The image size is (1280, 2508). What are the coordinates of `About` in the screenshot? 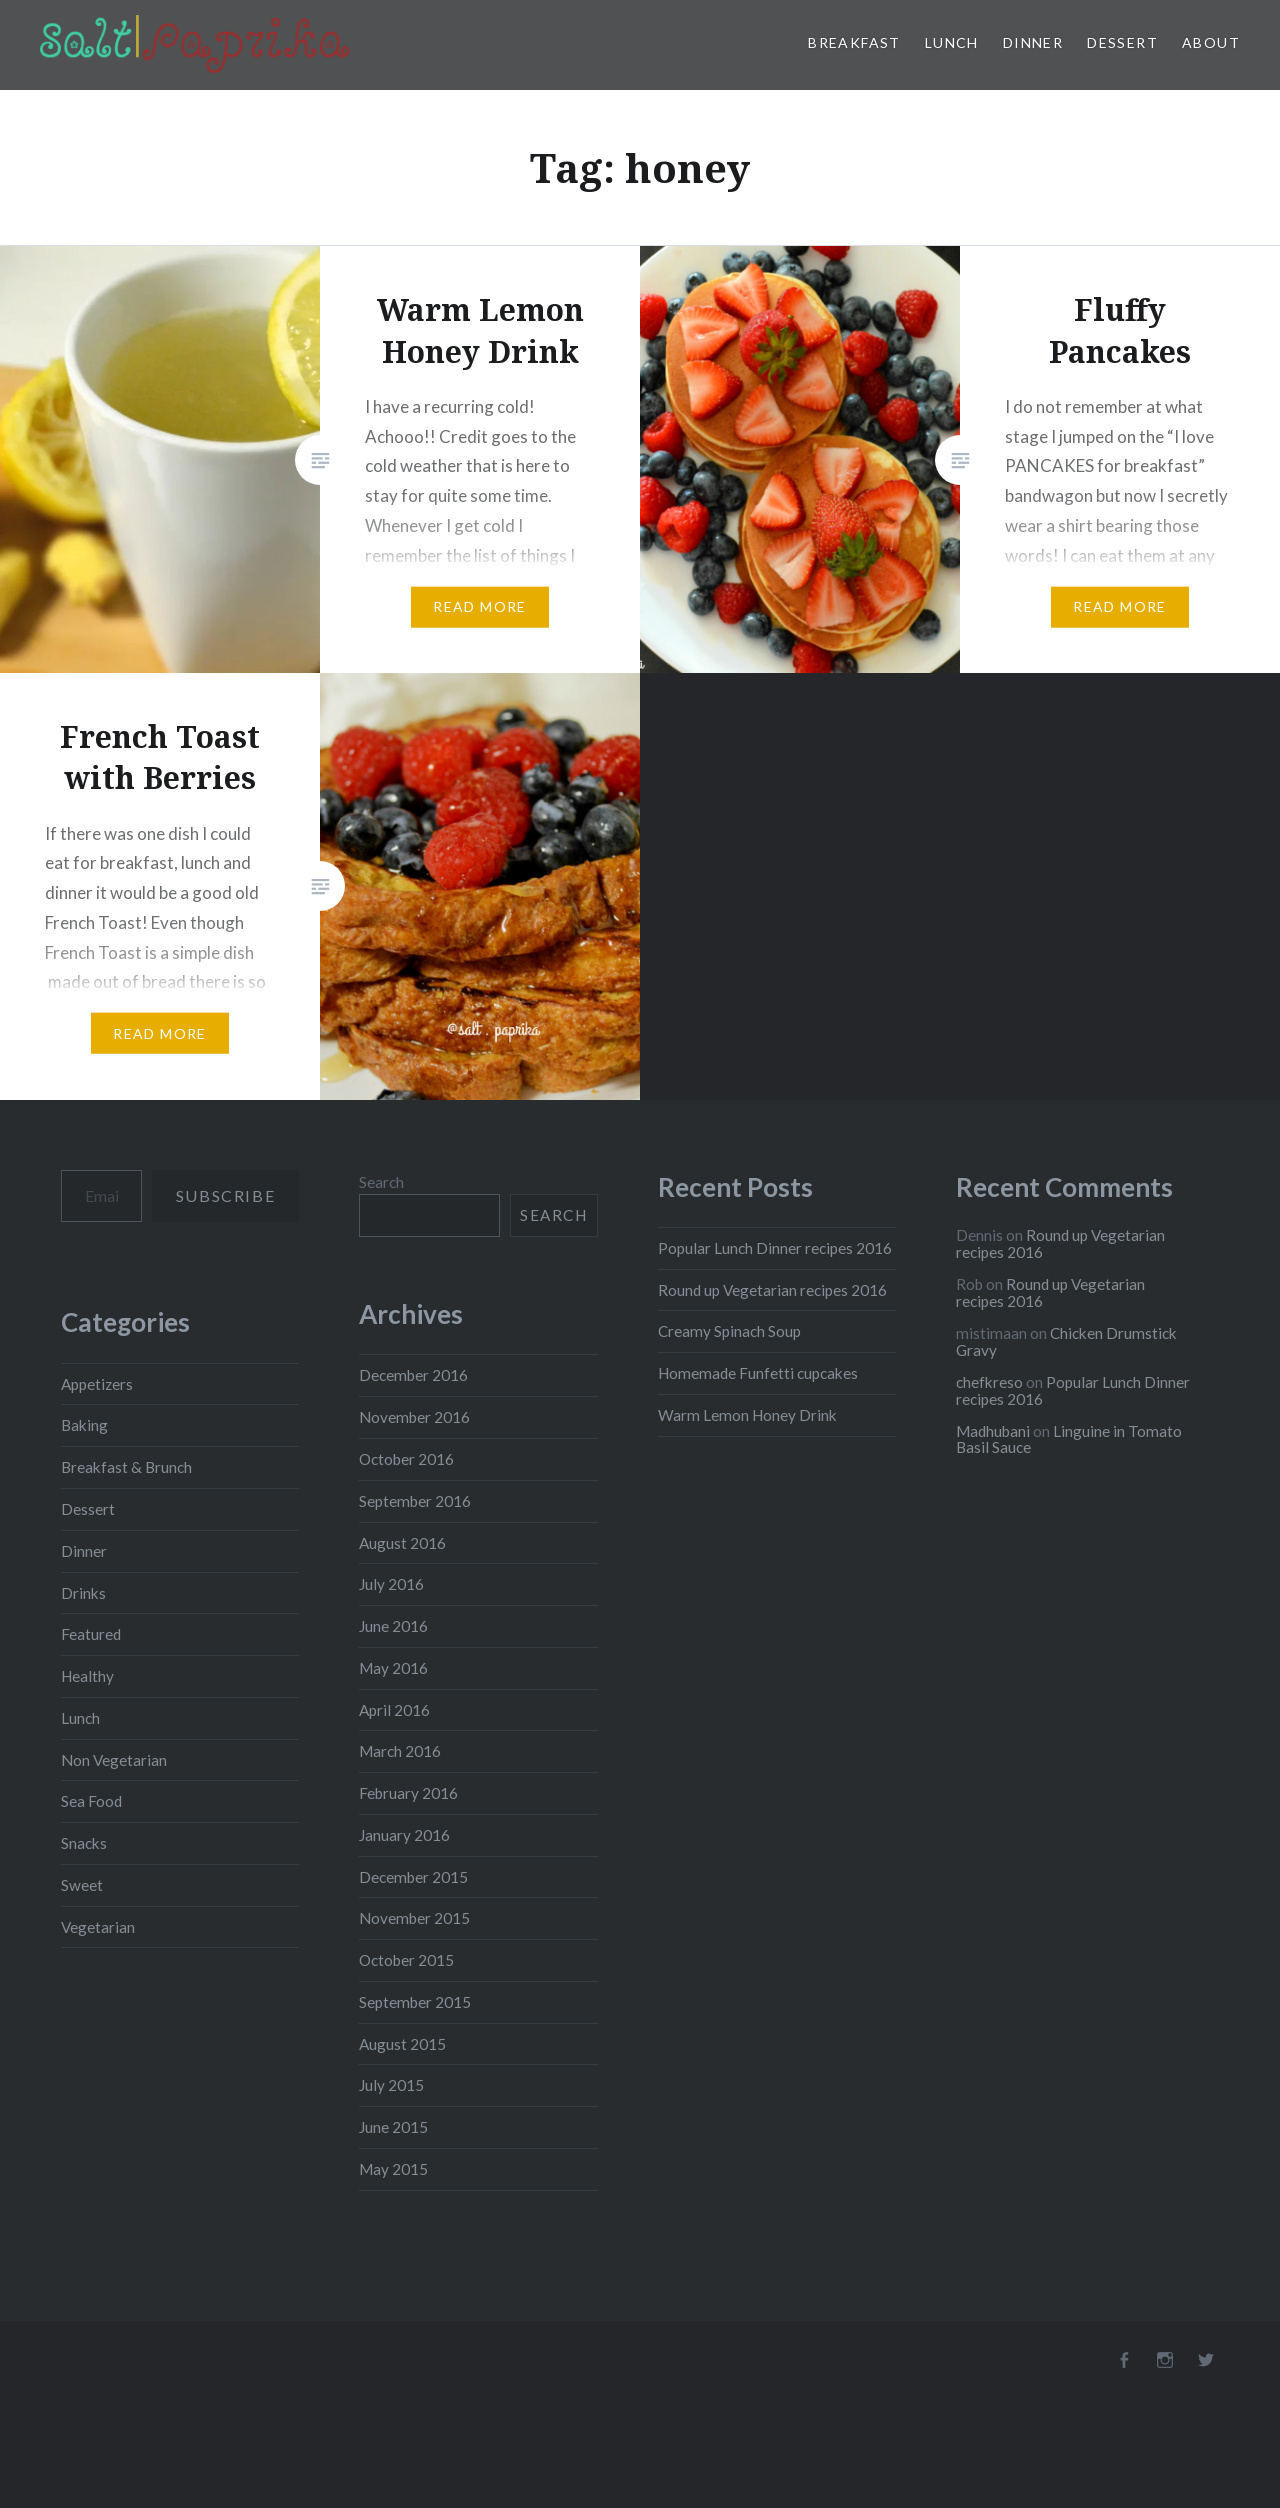 It's located at (1211, 42).